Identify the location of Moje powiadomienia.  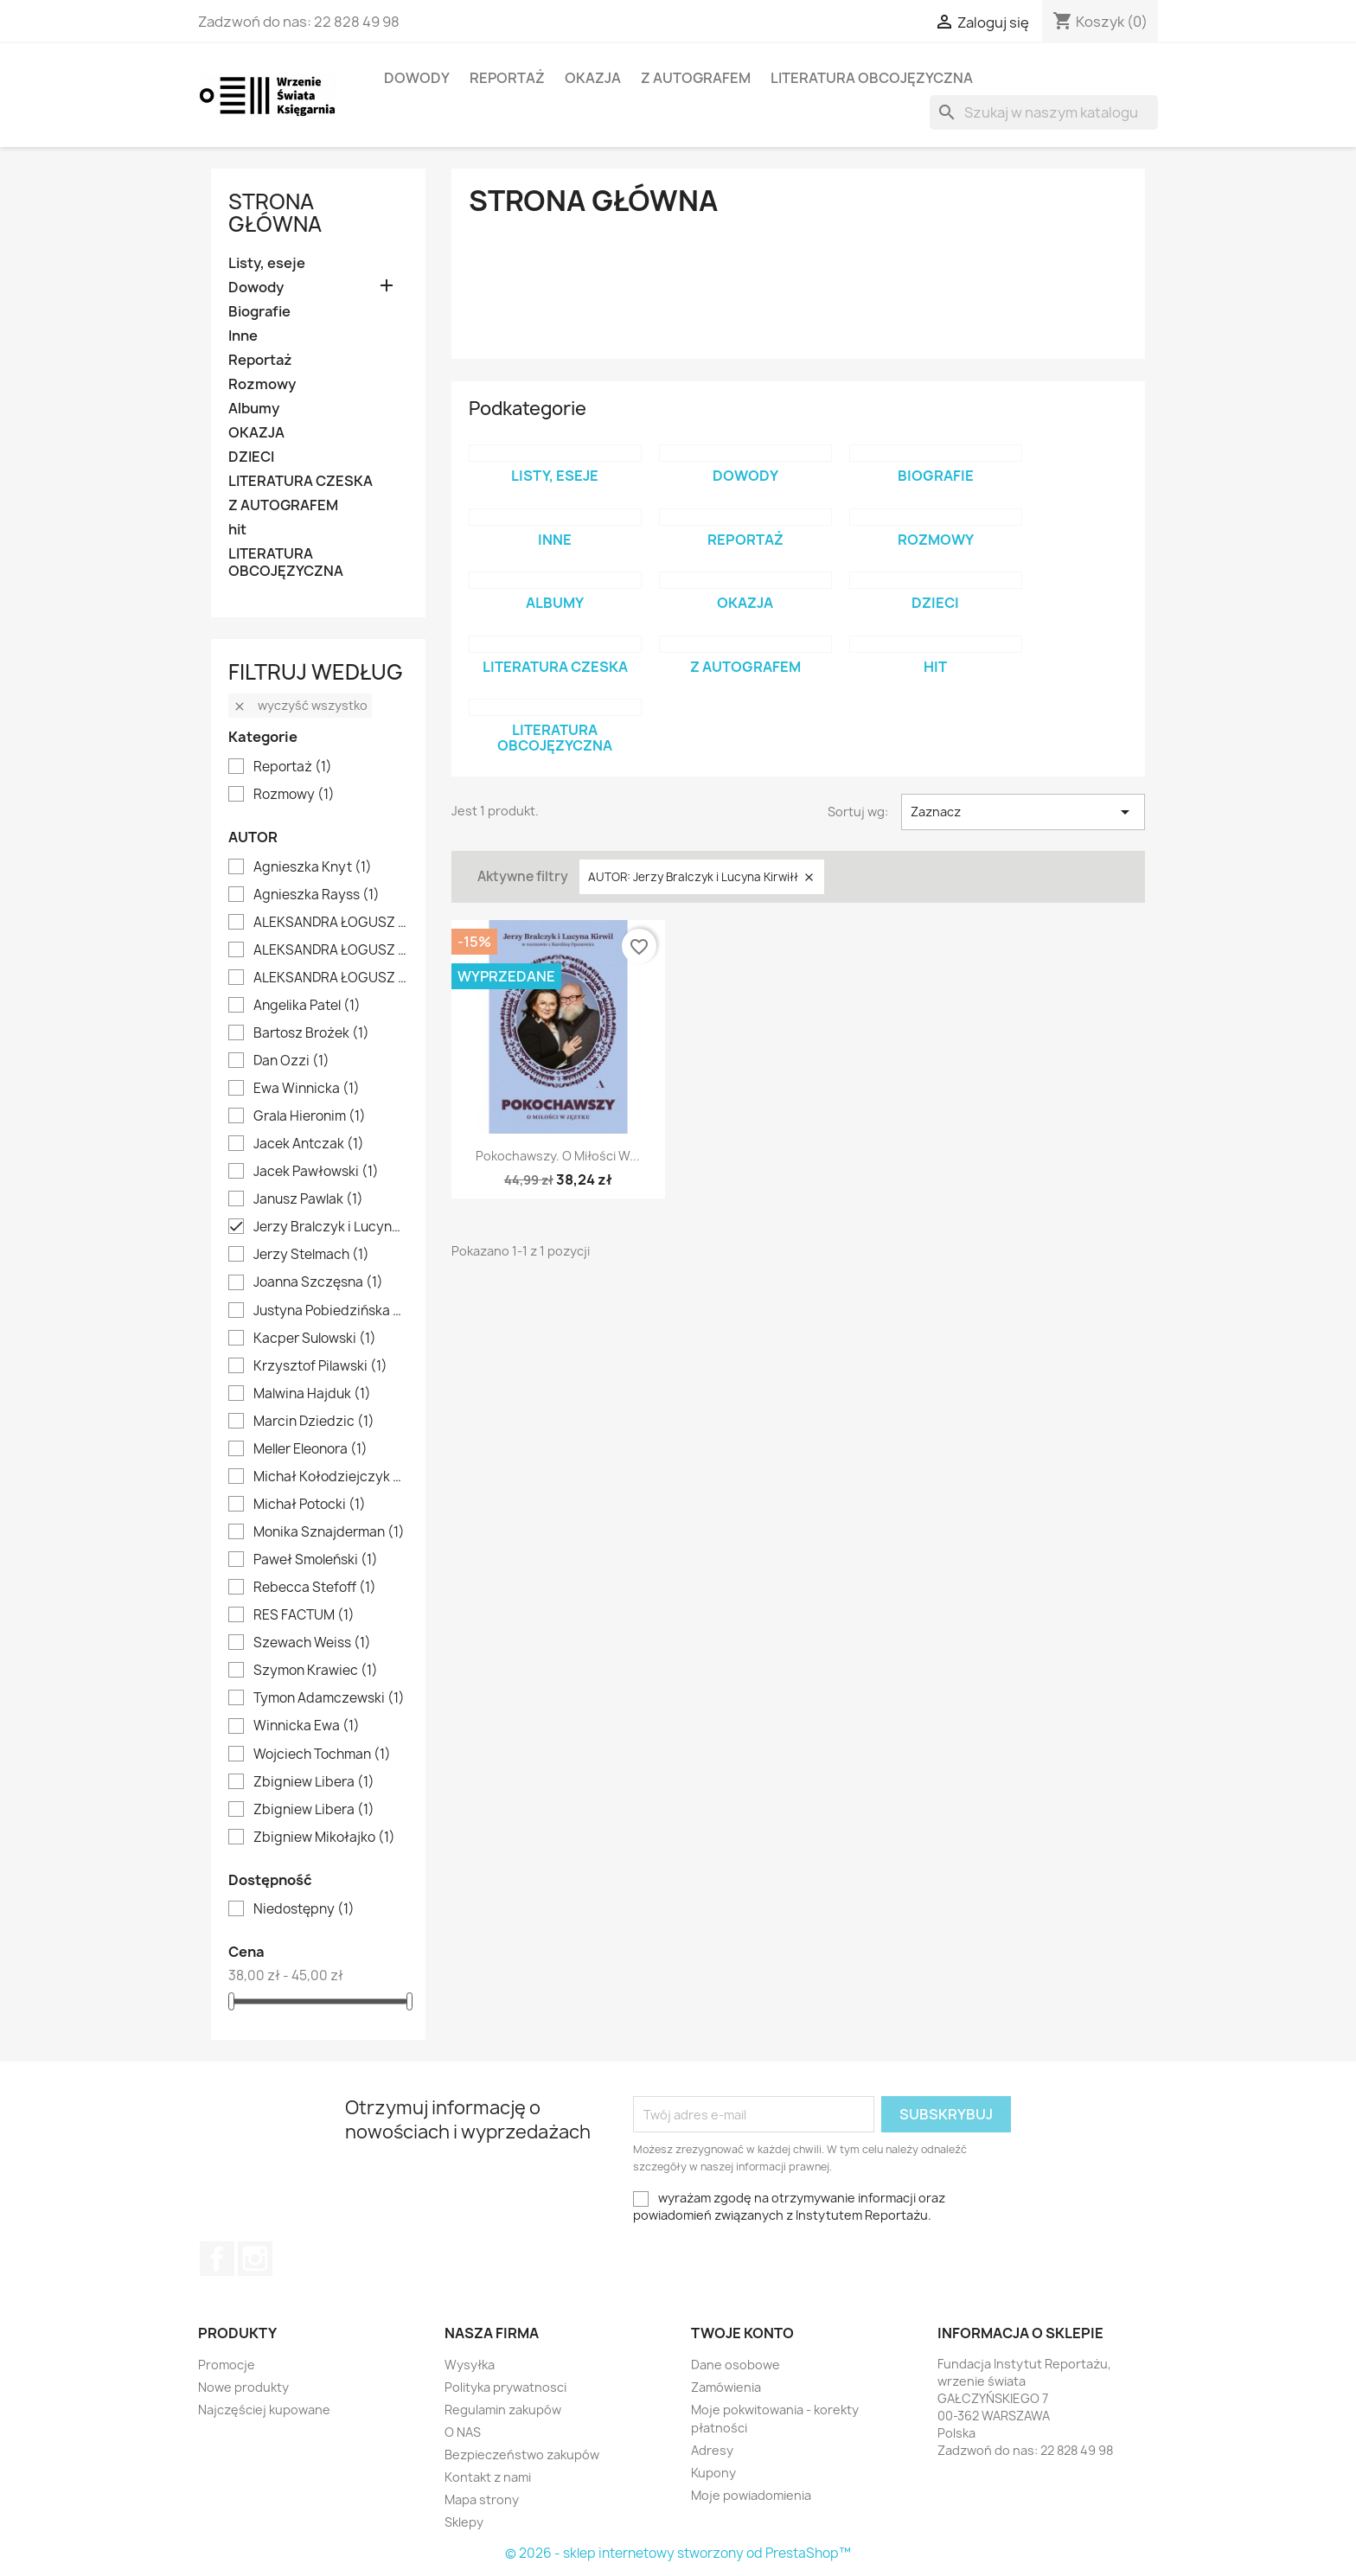
(751, 2495).